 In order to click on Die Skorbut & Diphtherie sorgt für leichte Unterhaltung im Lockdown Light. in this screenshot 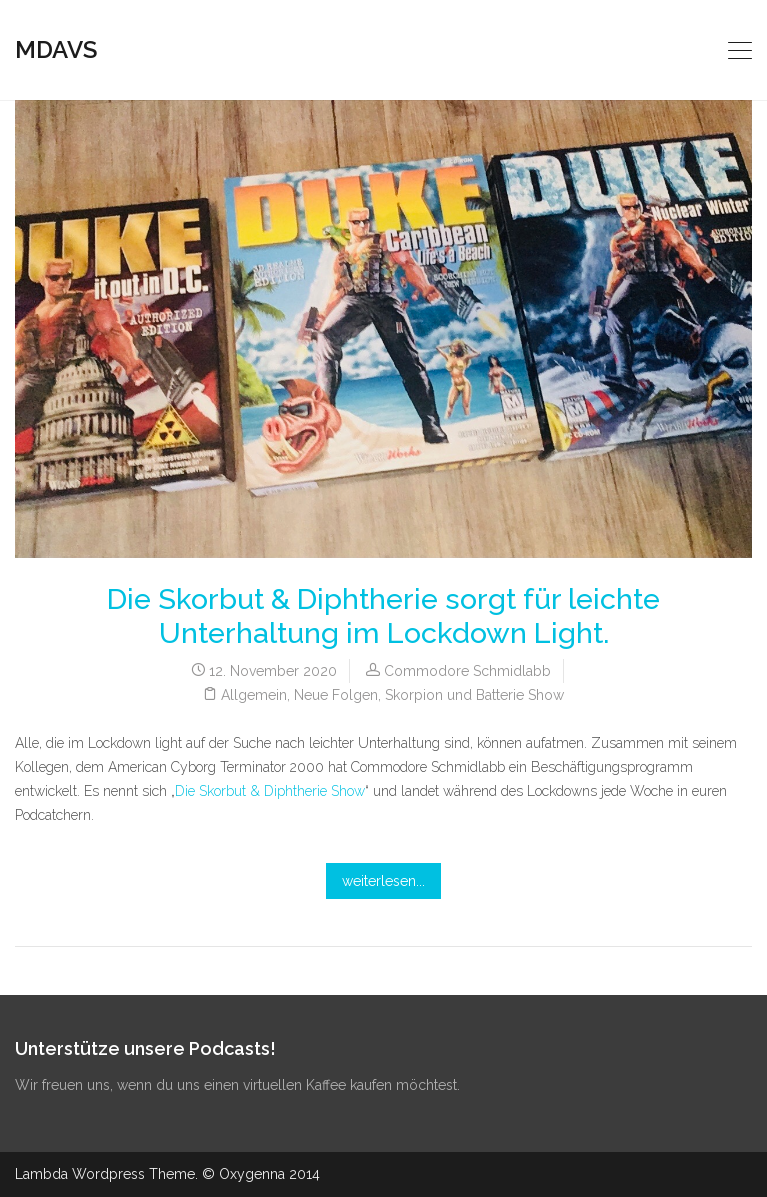, I will do `click(383, 616)`.